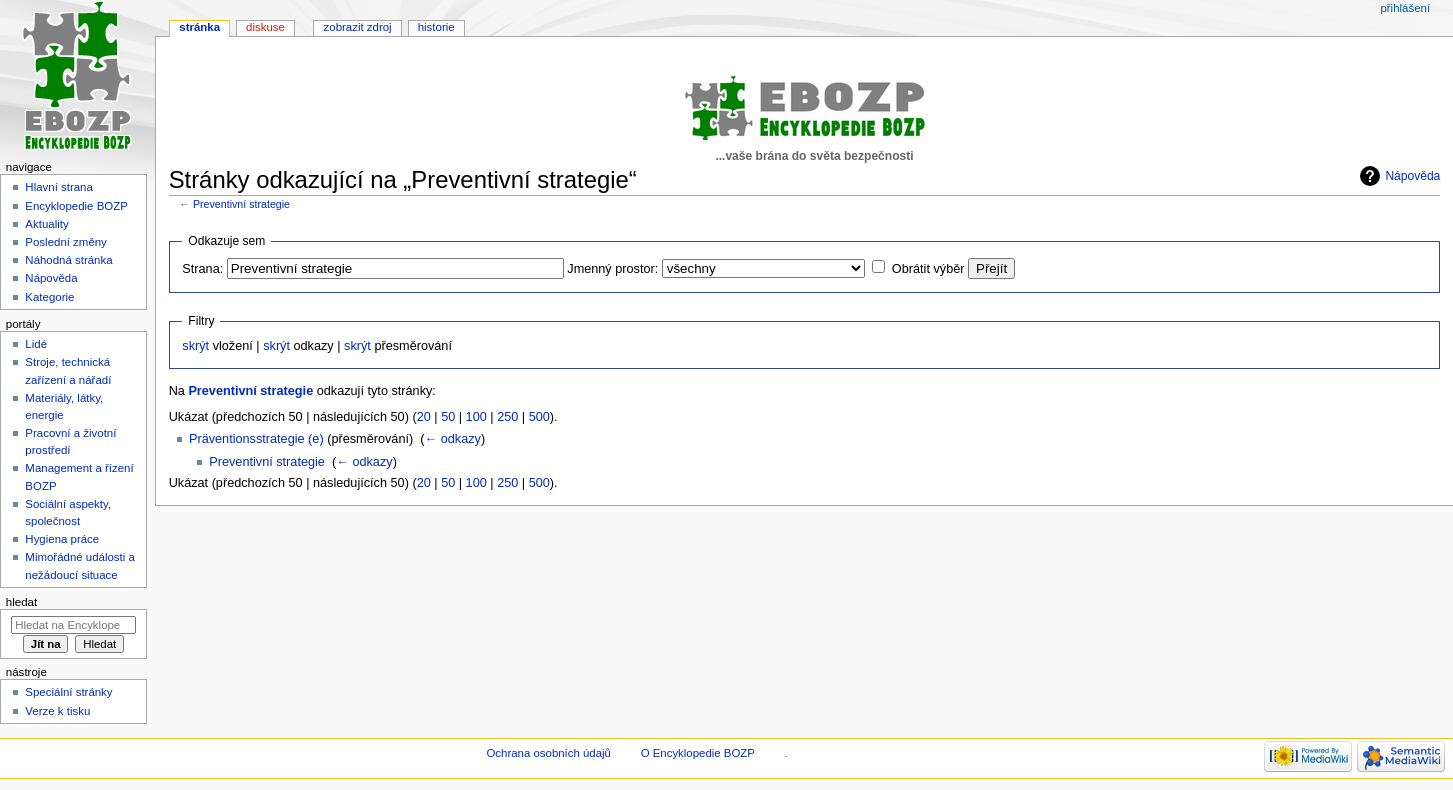 This screenshot has height=790, width=1453. Describe the element at coordinates (436, 27) in the screenshot. I see `Historie` at that location.